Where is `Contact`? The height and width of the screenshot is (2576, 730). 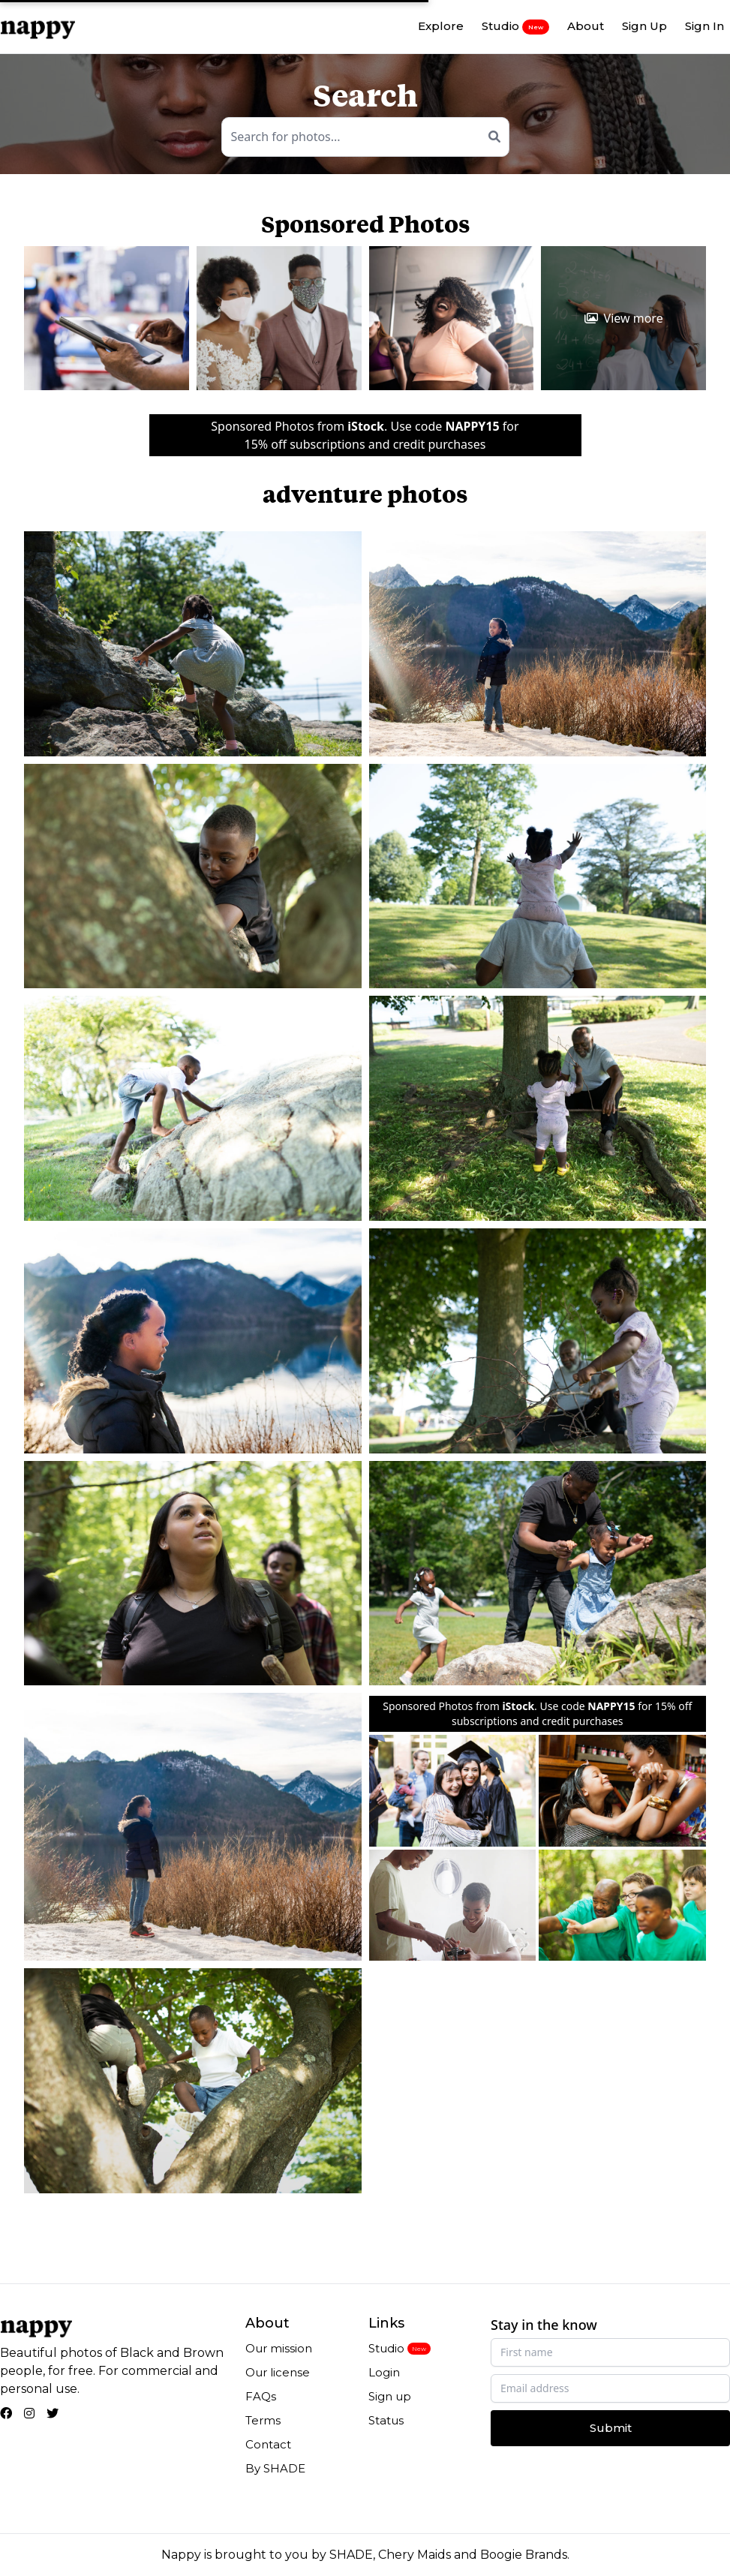
Contact is located at coordinates (268, 2444).